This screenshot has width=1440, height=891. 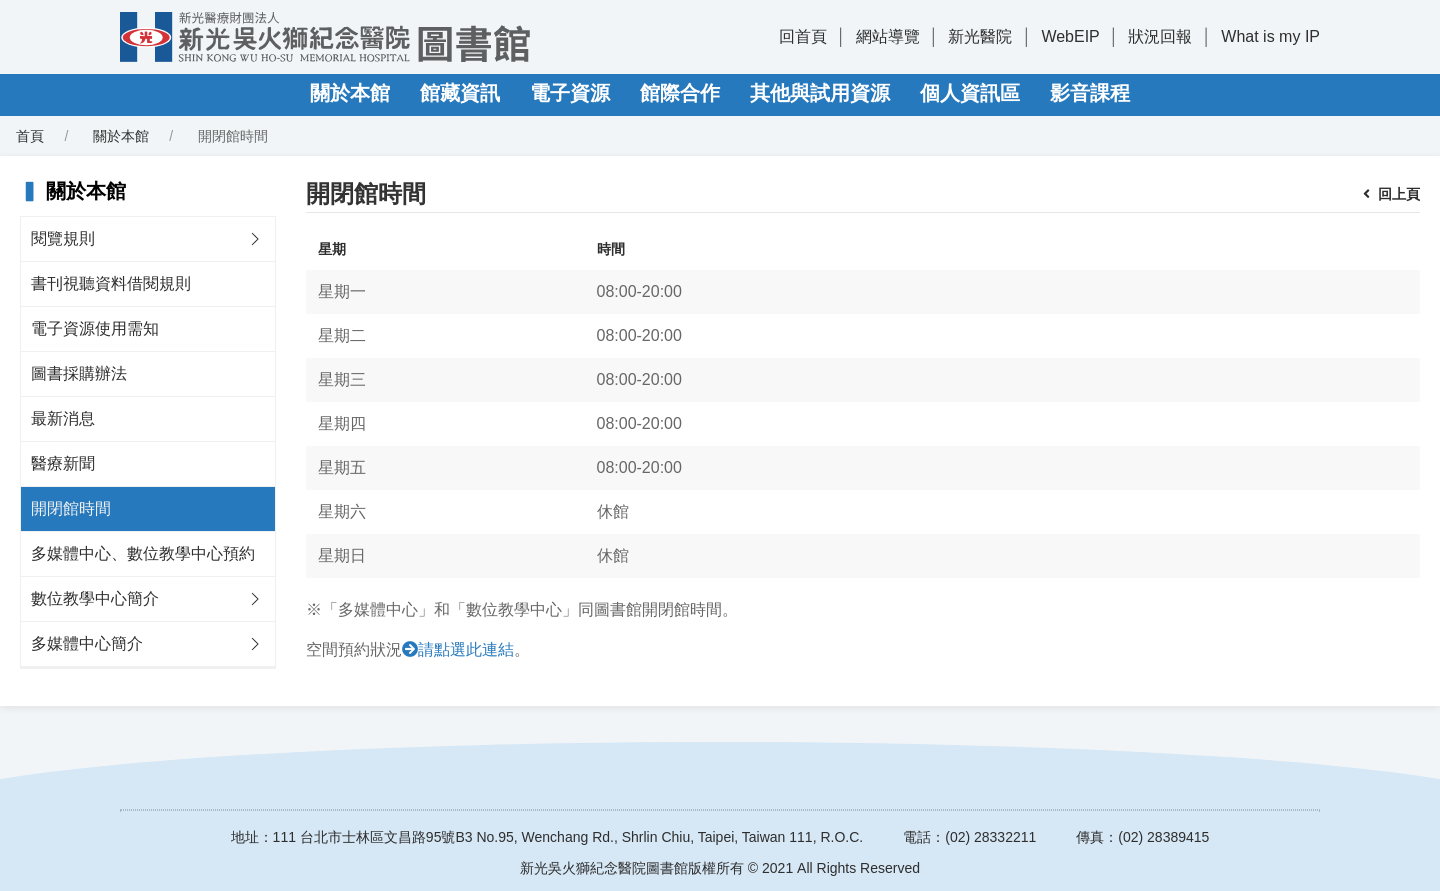 What do you see at coordinates (1270, 36) in the screenshot?
I see `What is my IP` at bounding box center [1270, 36].